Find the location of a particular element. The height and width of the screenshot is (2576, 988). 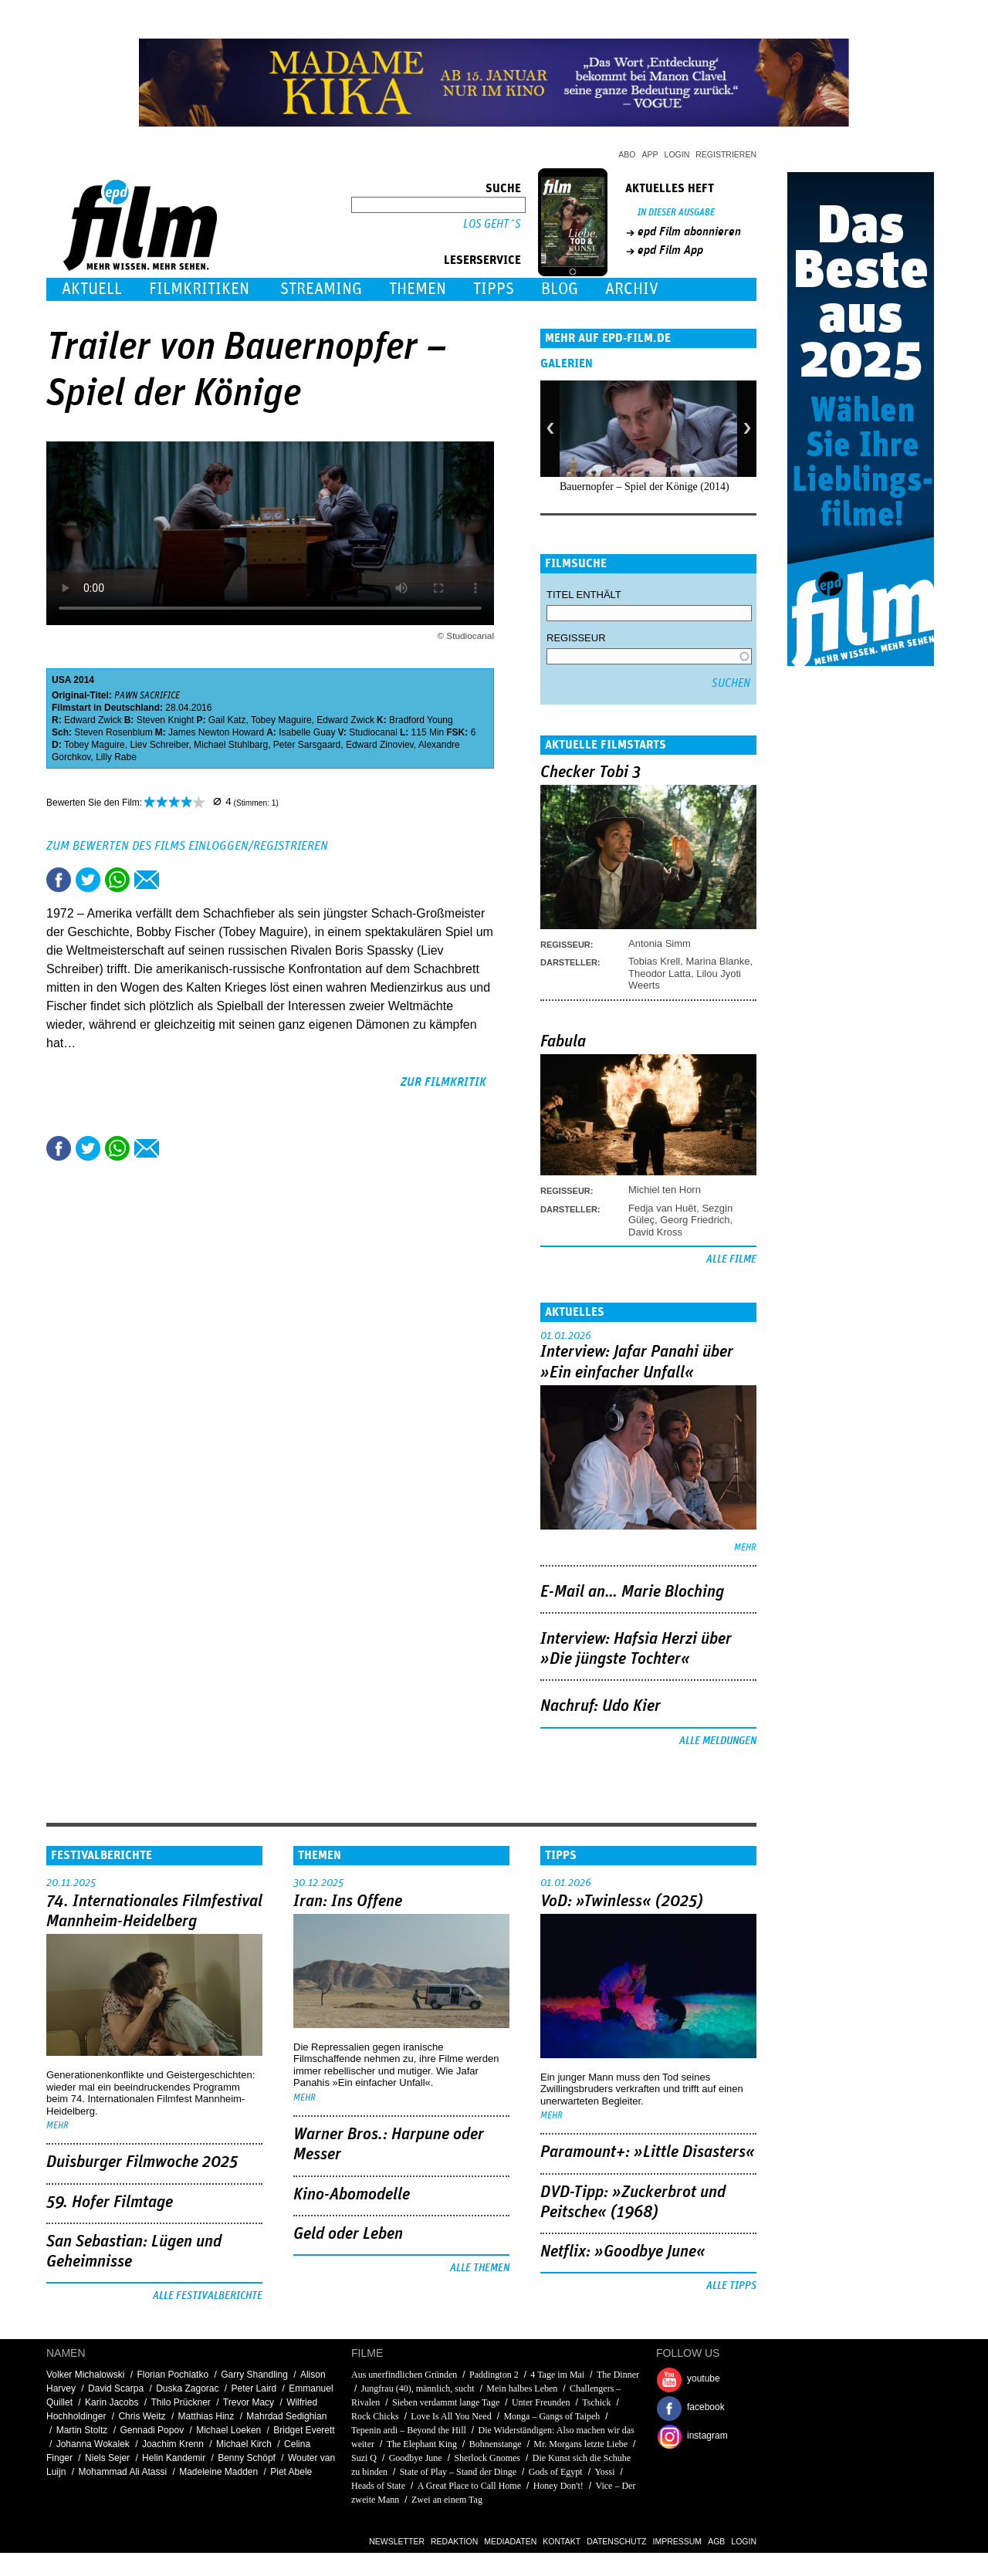

Gail Katz is located at coordinates (227, 720).